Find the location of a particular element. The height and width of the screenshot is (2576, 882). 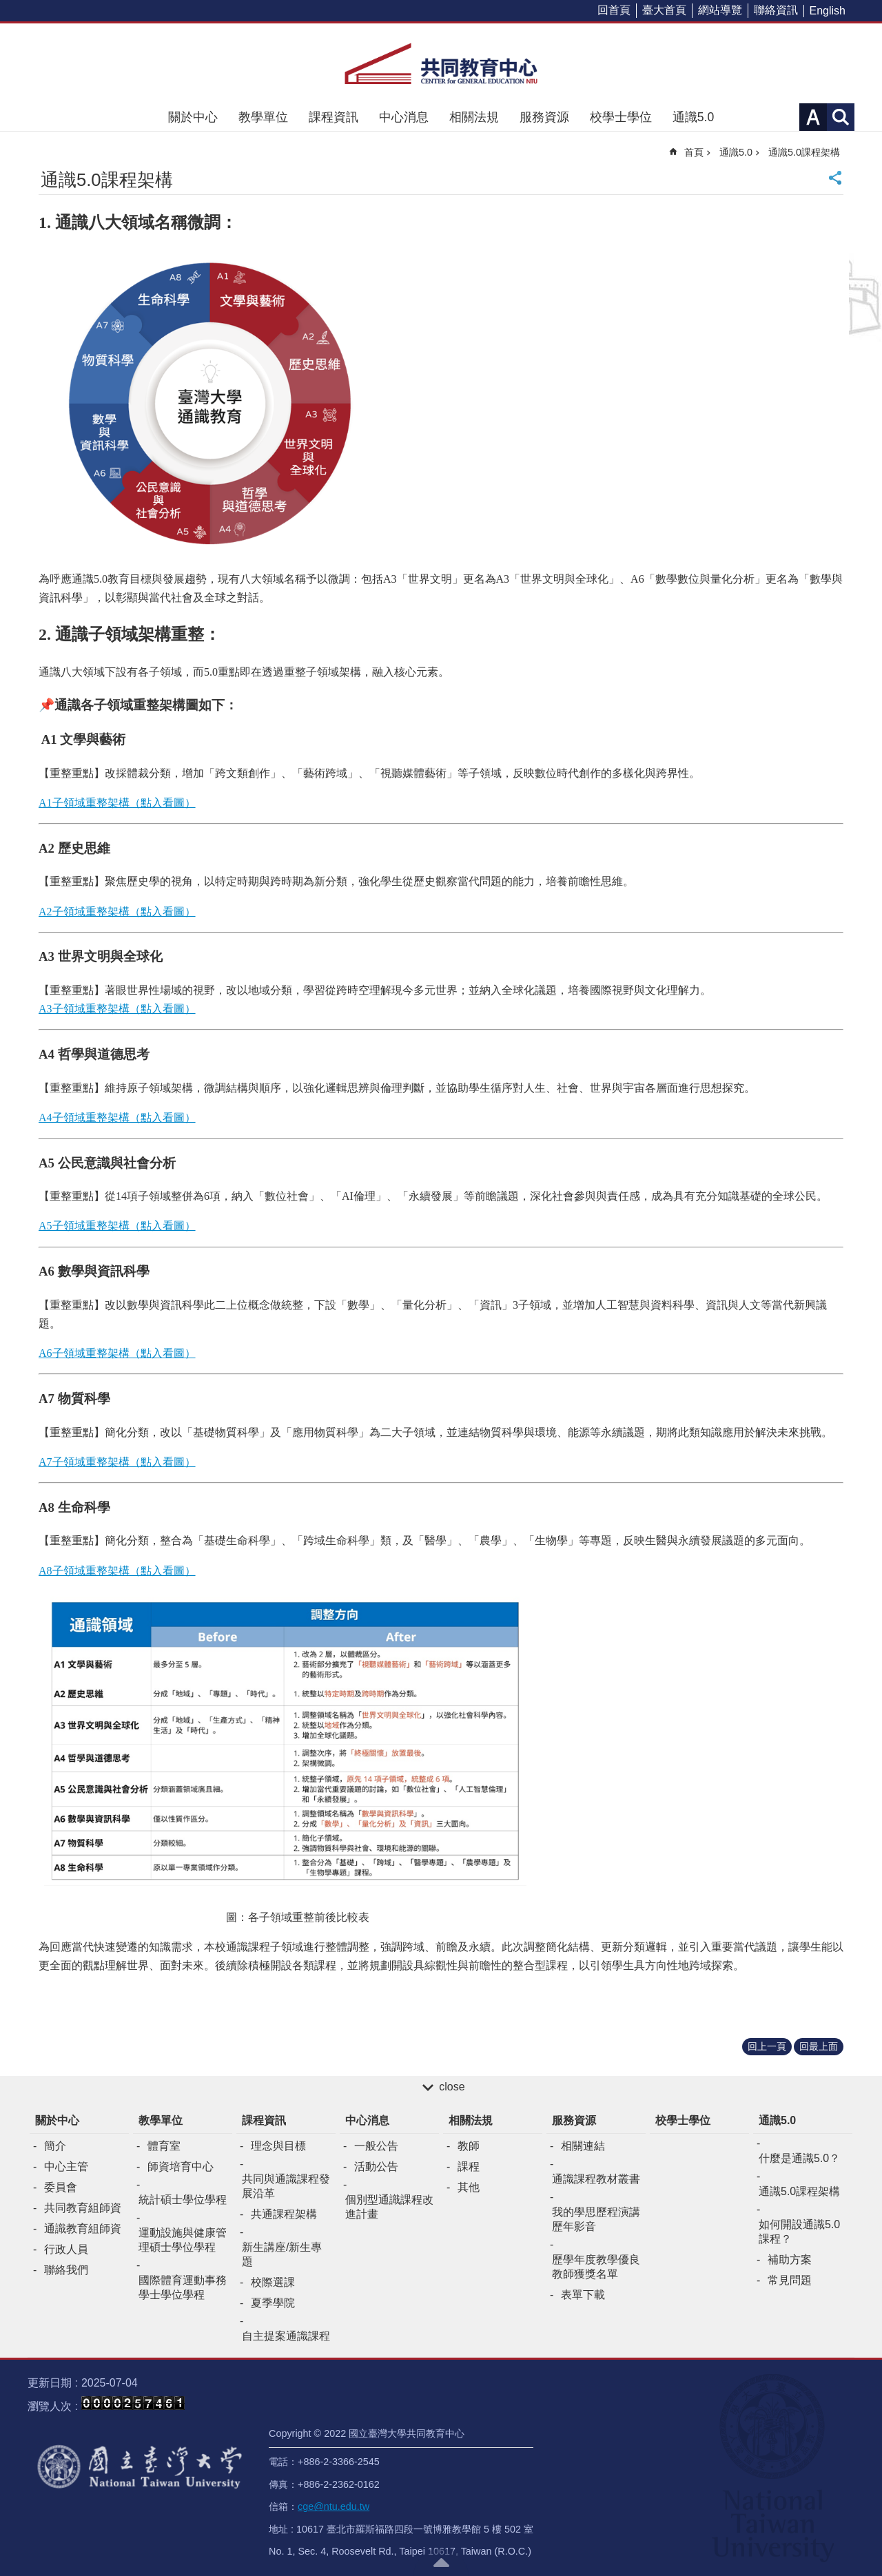

什麼是通識5.0？ is located at coordinates (799, 2158).